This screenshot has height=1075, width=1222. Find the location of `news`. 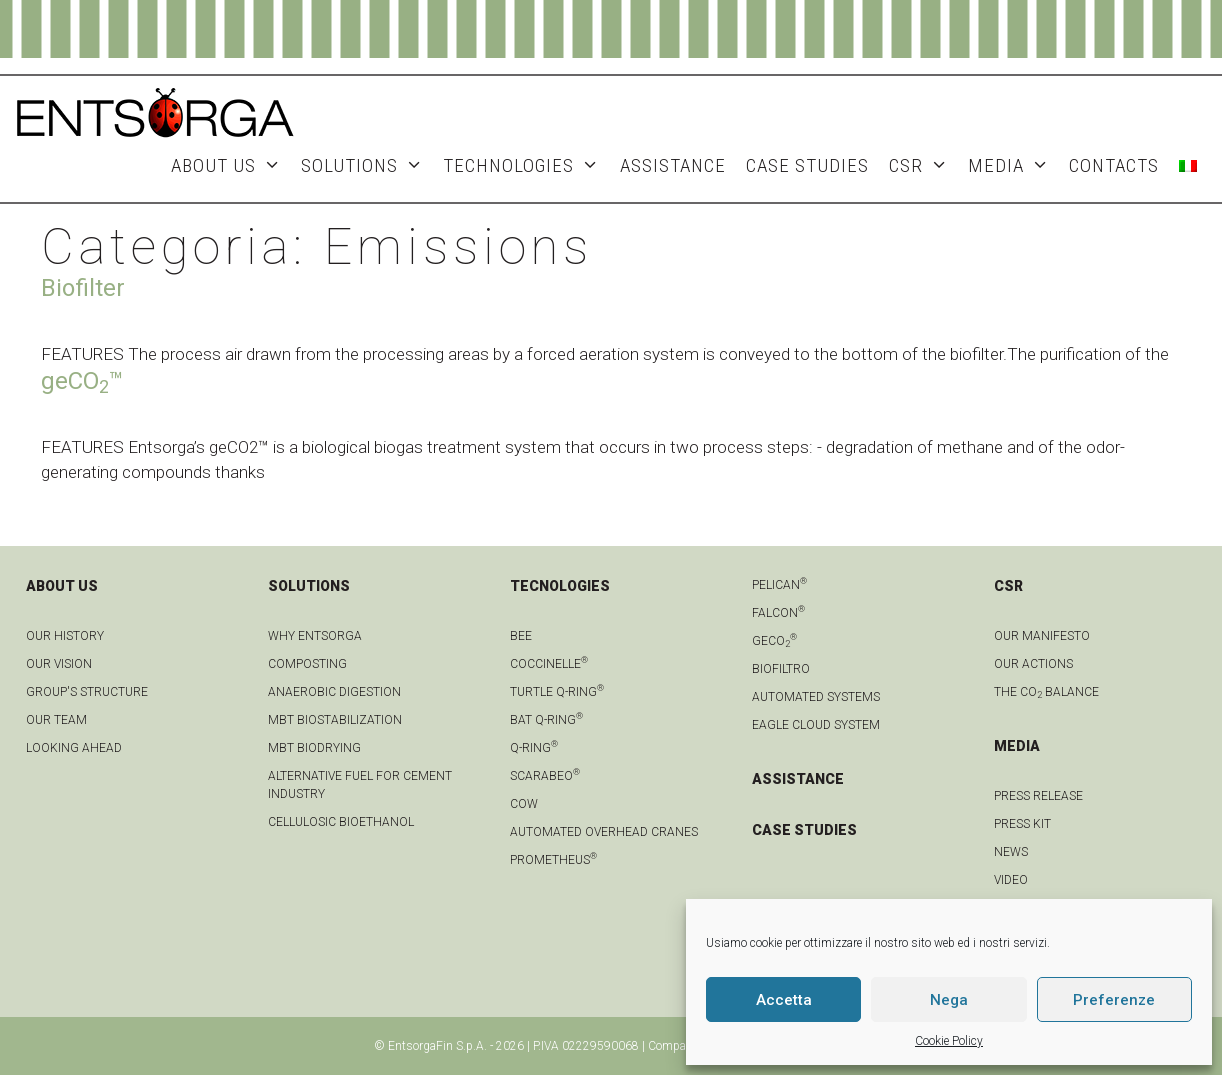

news is located at coordinates (1011, 852).